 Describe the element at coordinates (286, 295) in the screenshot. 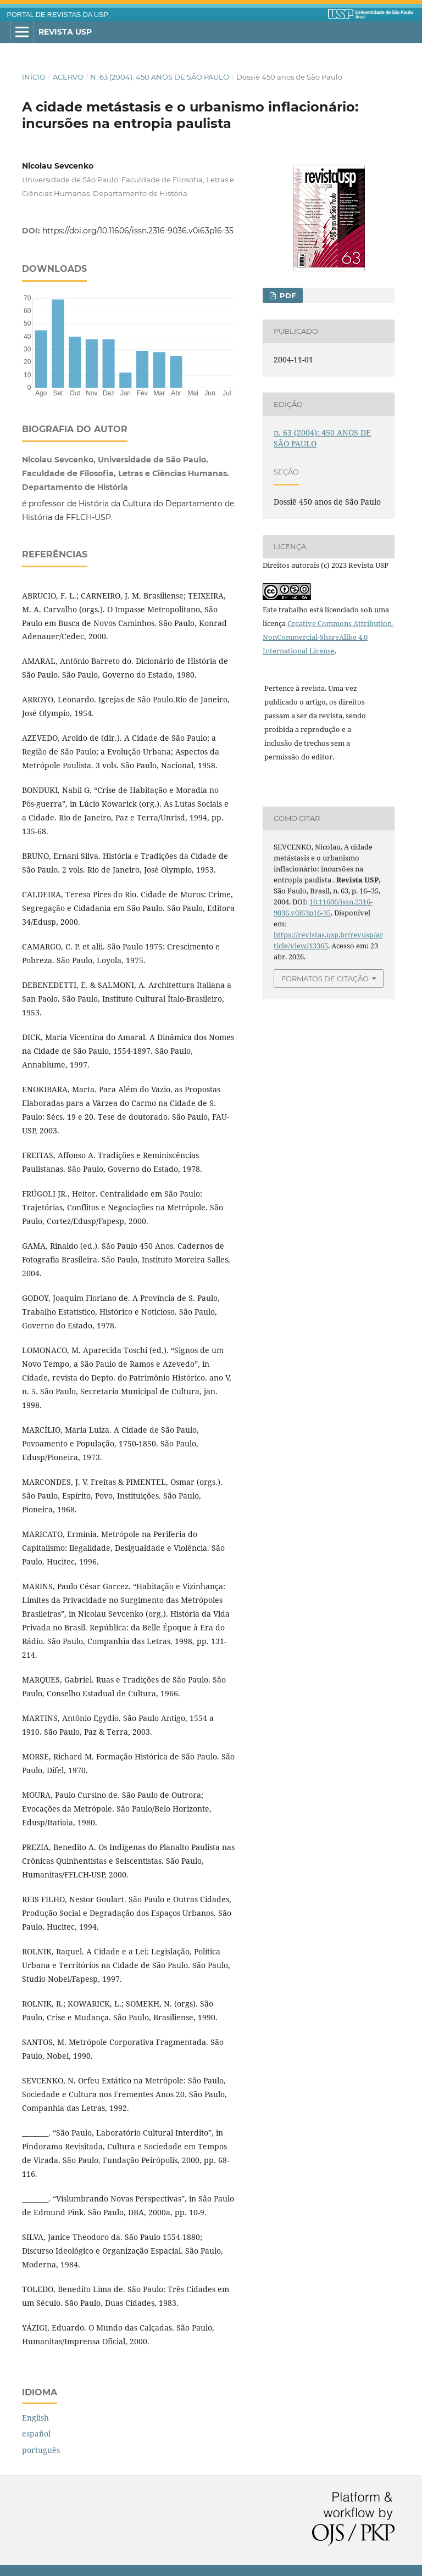

I see `PDF` at that location.